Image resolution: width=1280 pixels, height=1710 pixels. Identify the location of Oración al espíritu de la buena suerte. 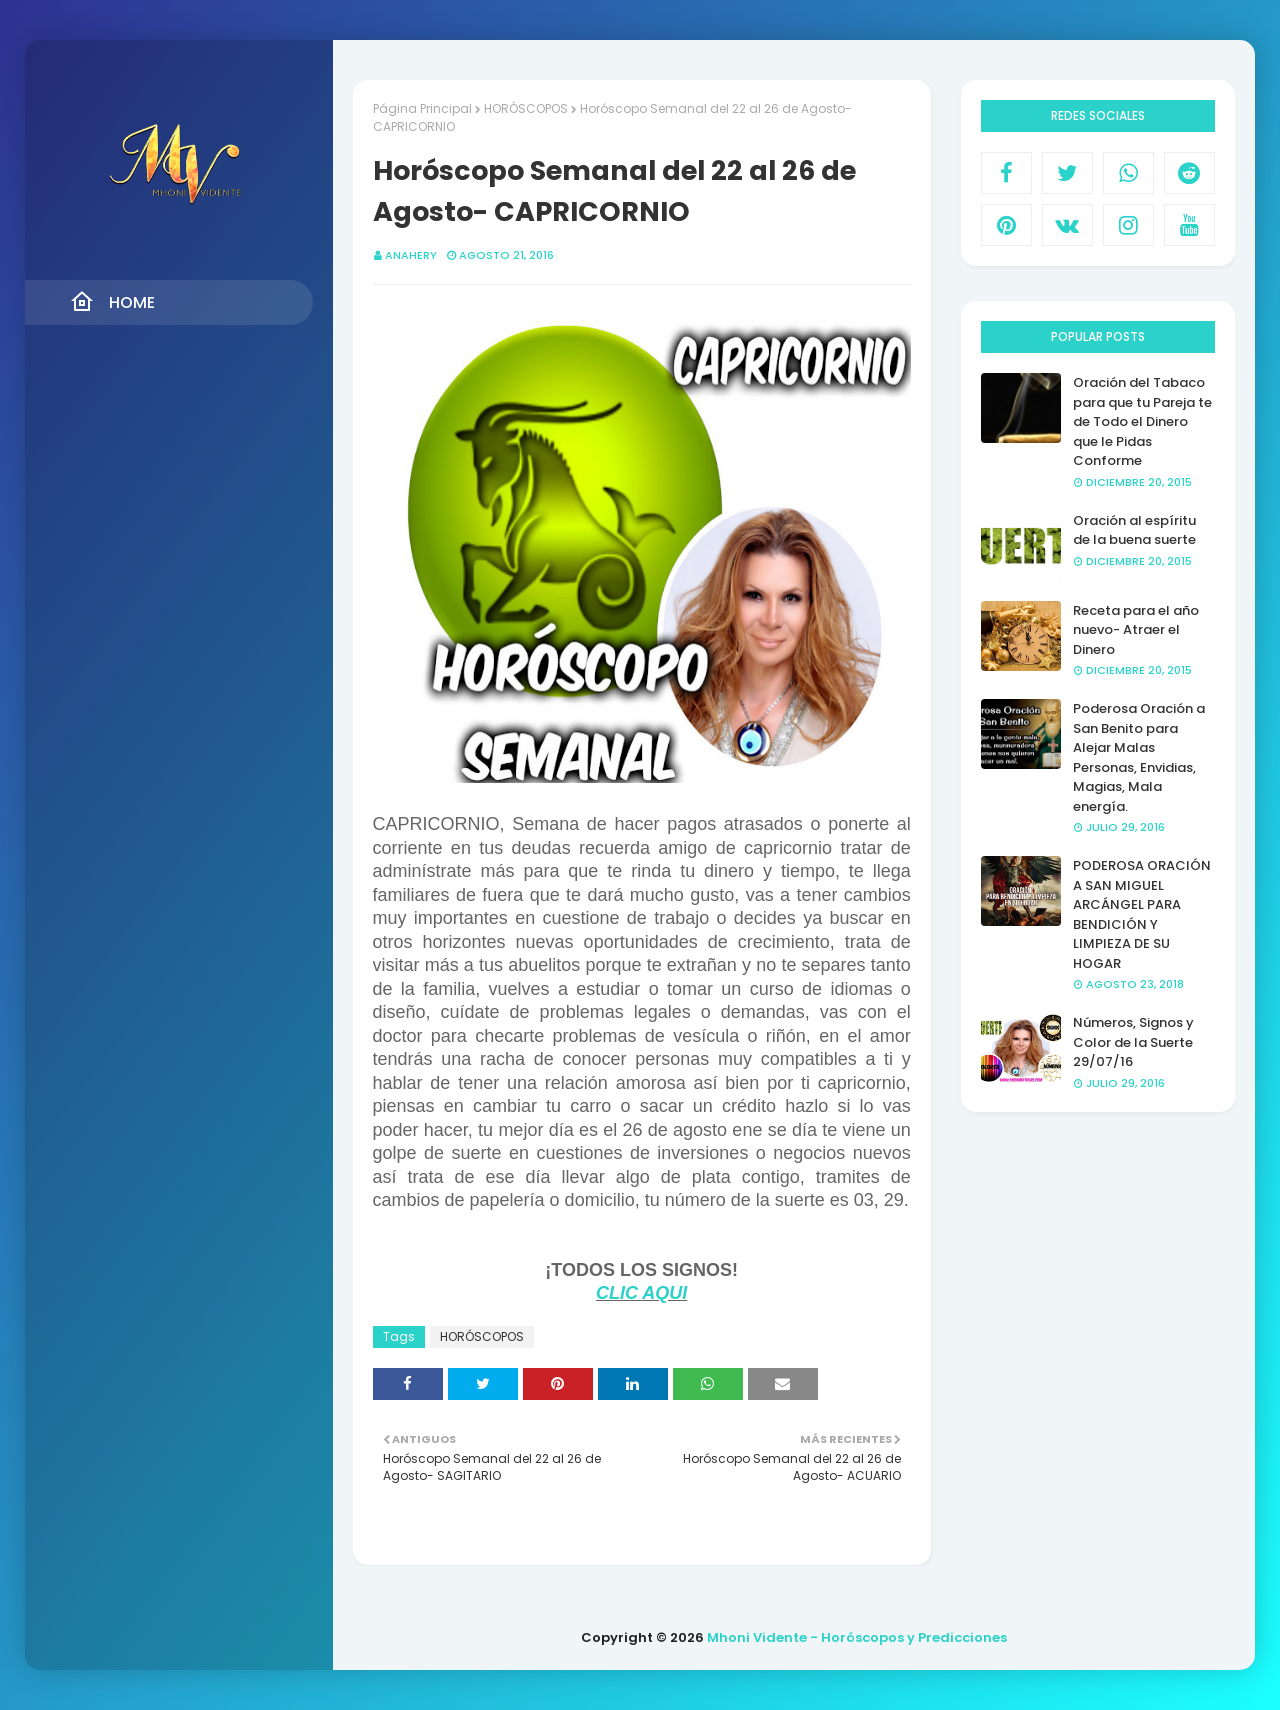
(1134, 530).